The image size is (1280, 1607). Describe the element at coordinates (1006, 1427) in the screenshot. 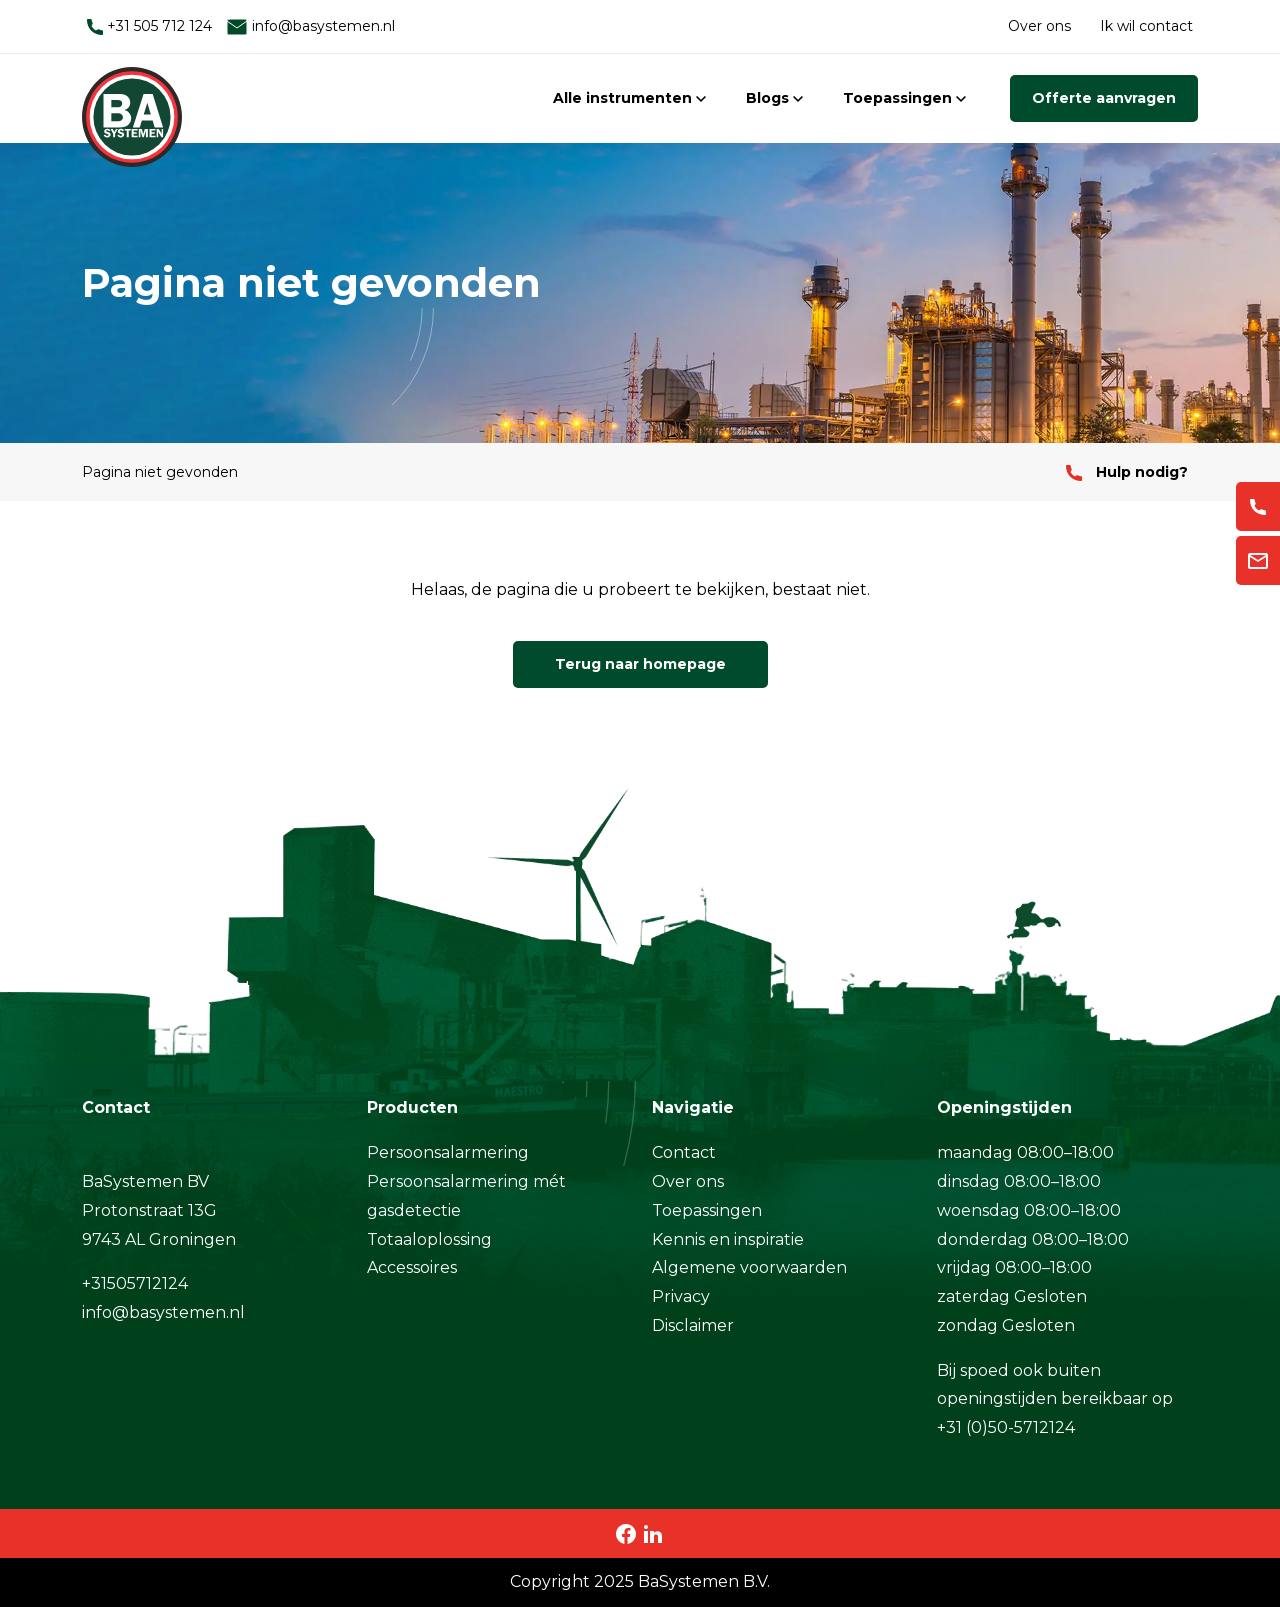

I see `+31 (0)50-5712124` at that location.